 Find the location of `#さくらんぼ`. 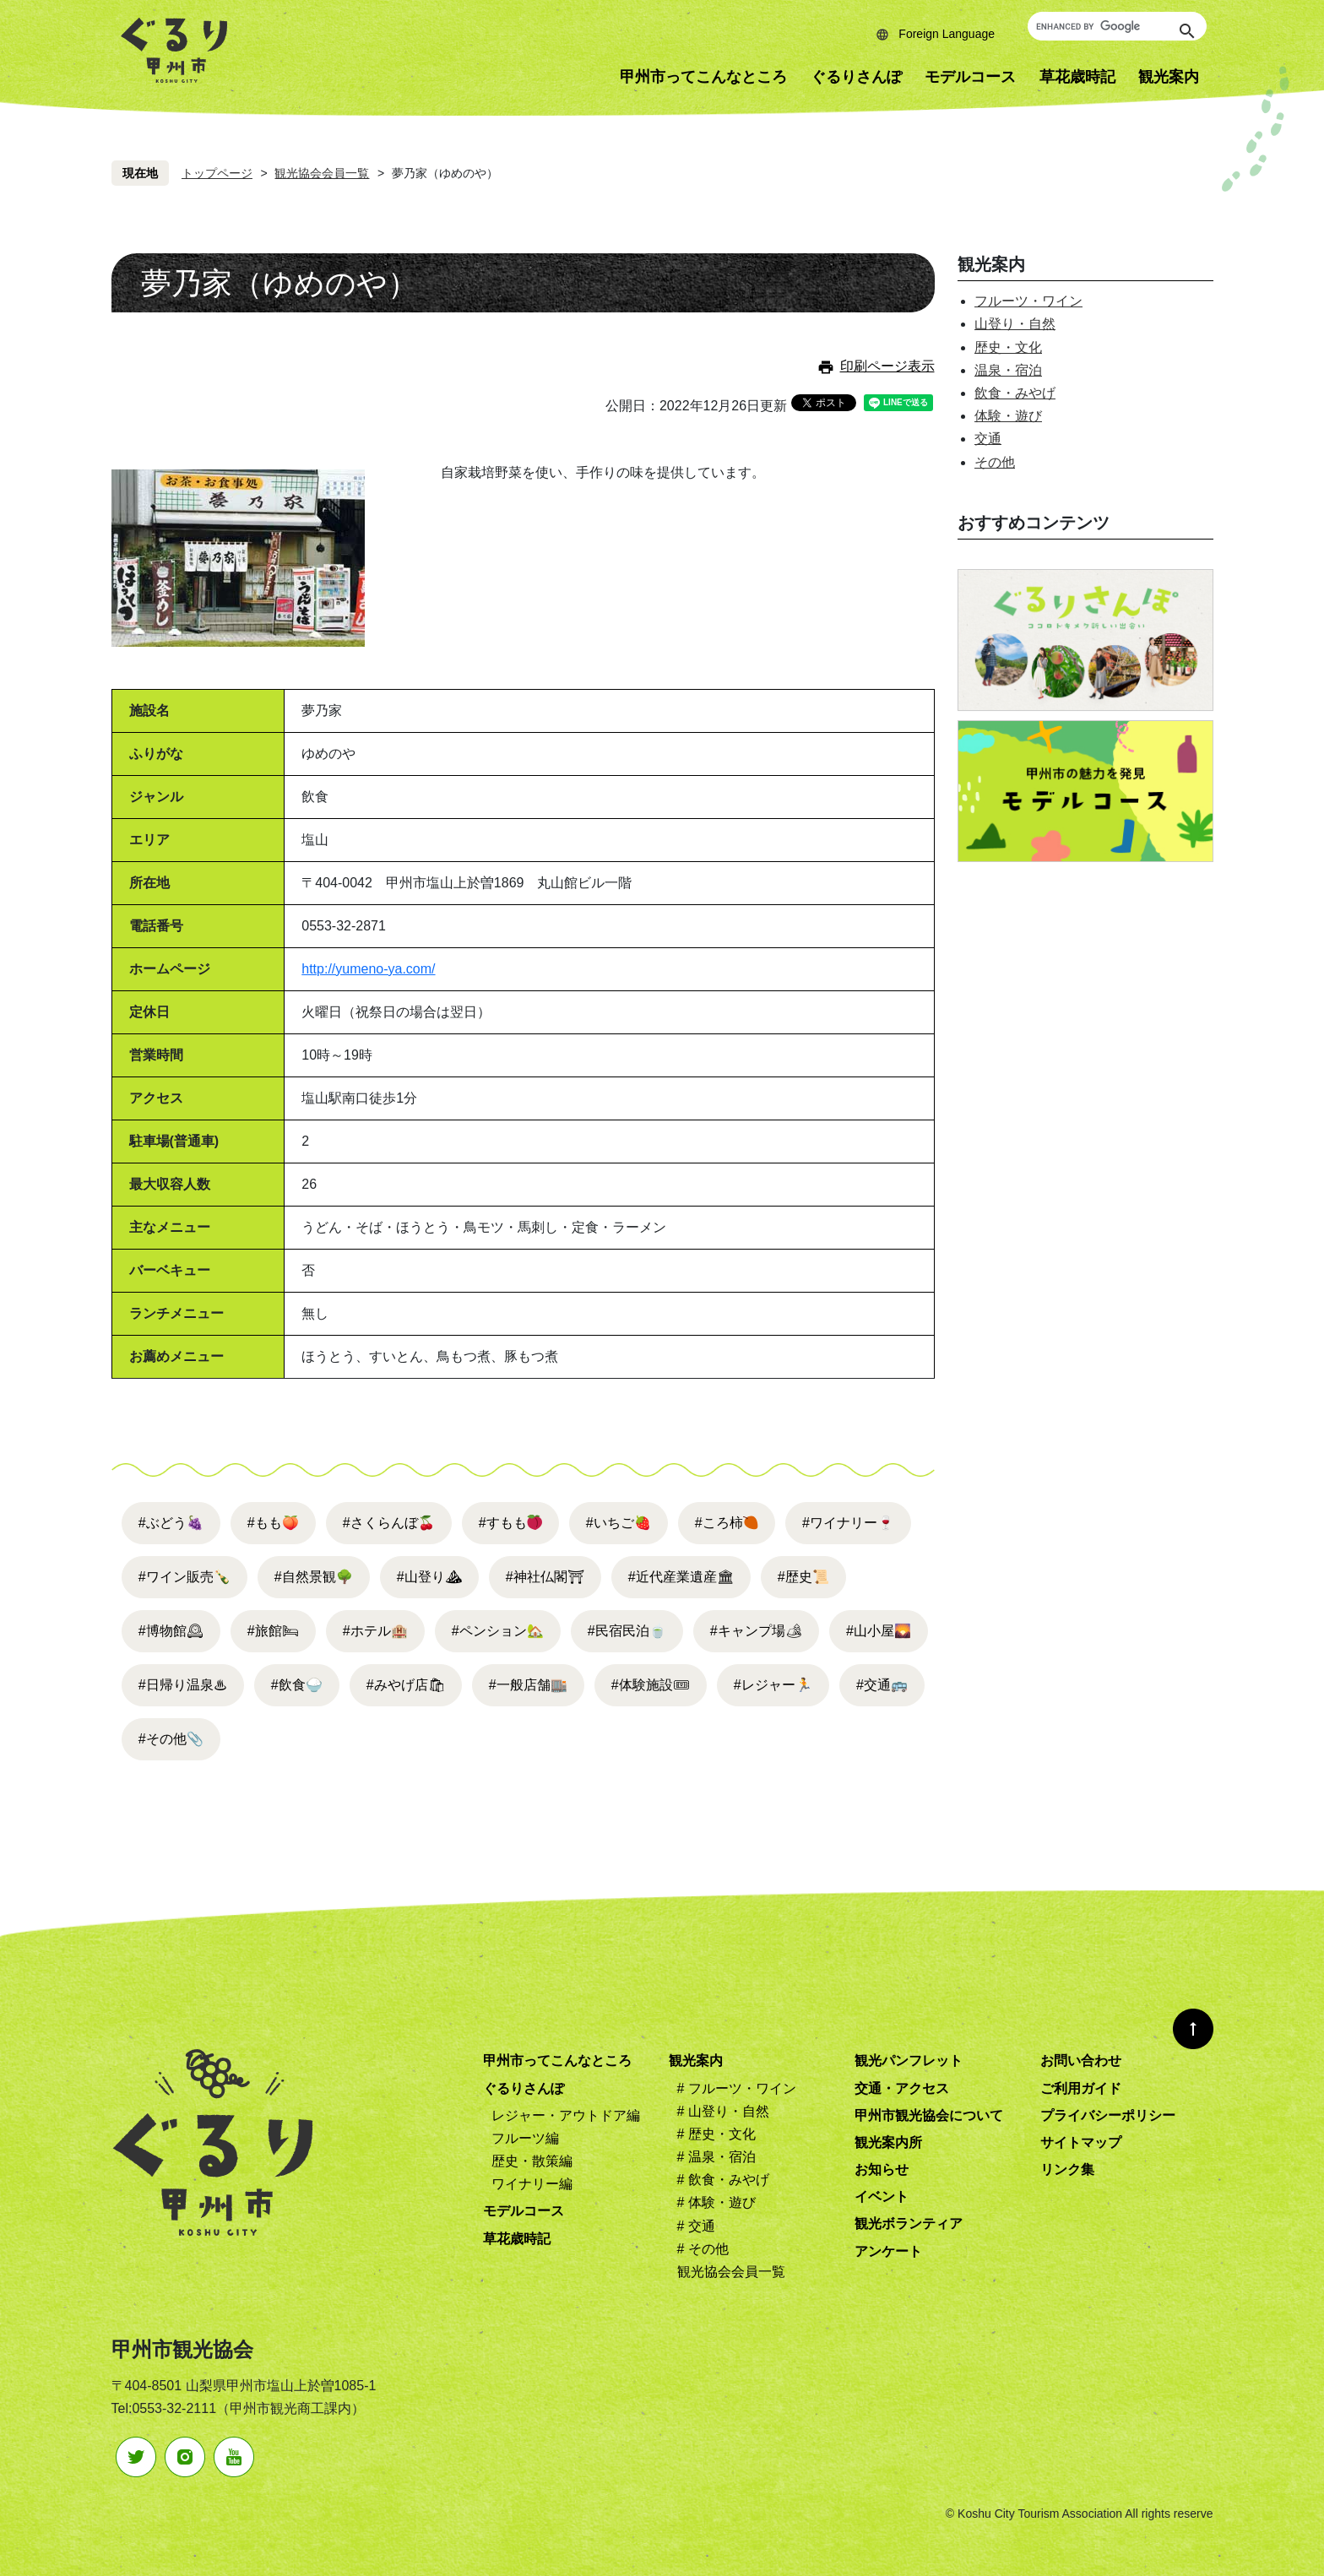

#さくらんぼ is located at coordinates (389, 1523).